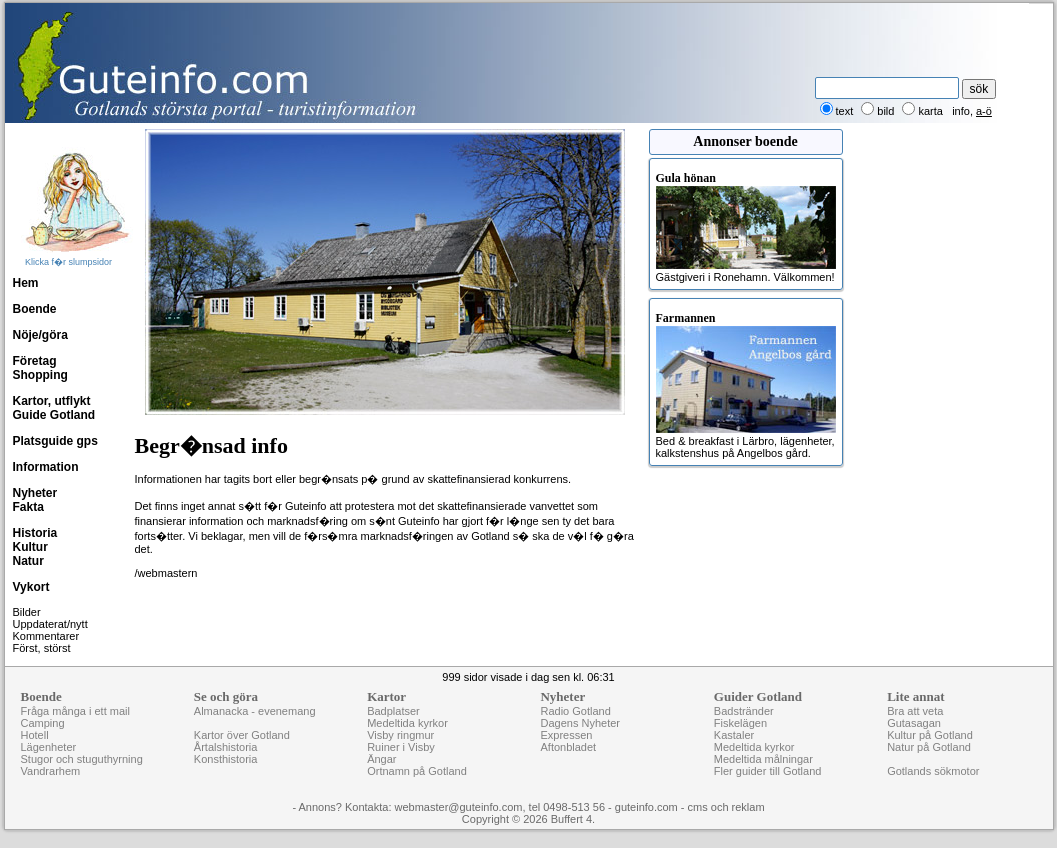 The image size is (1057, 848). Describe the element at coordinates (575, 711) in the screenshot. I see `Radio Gotland` at that location.